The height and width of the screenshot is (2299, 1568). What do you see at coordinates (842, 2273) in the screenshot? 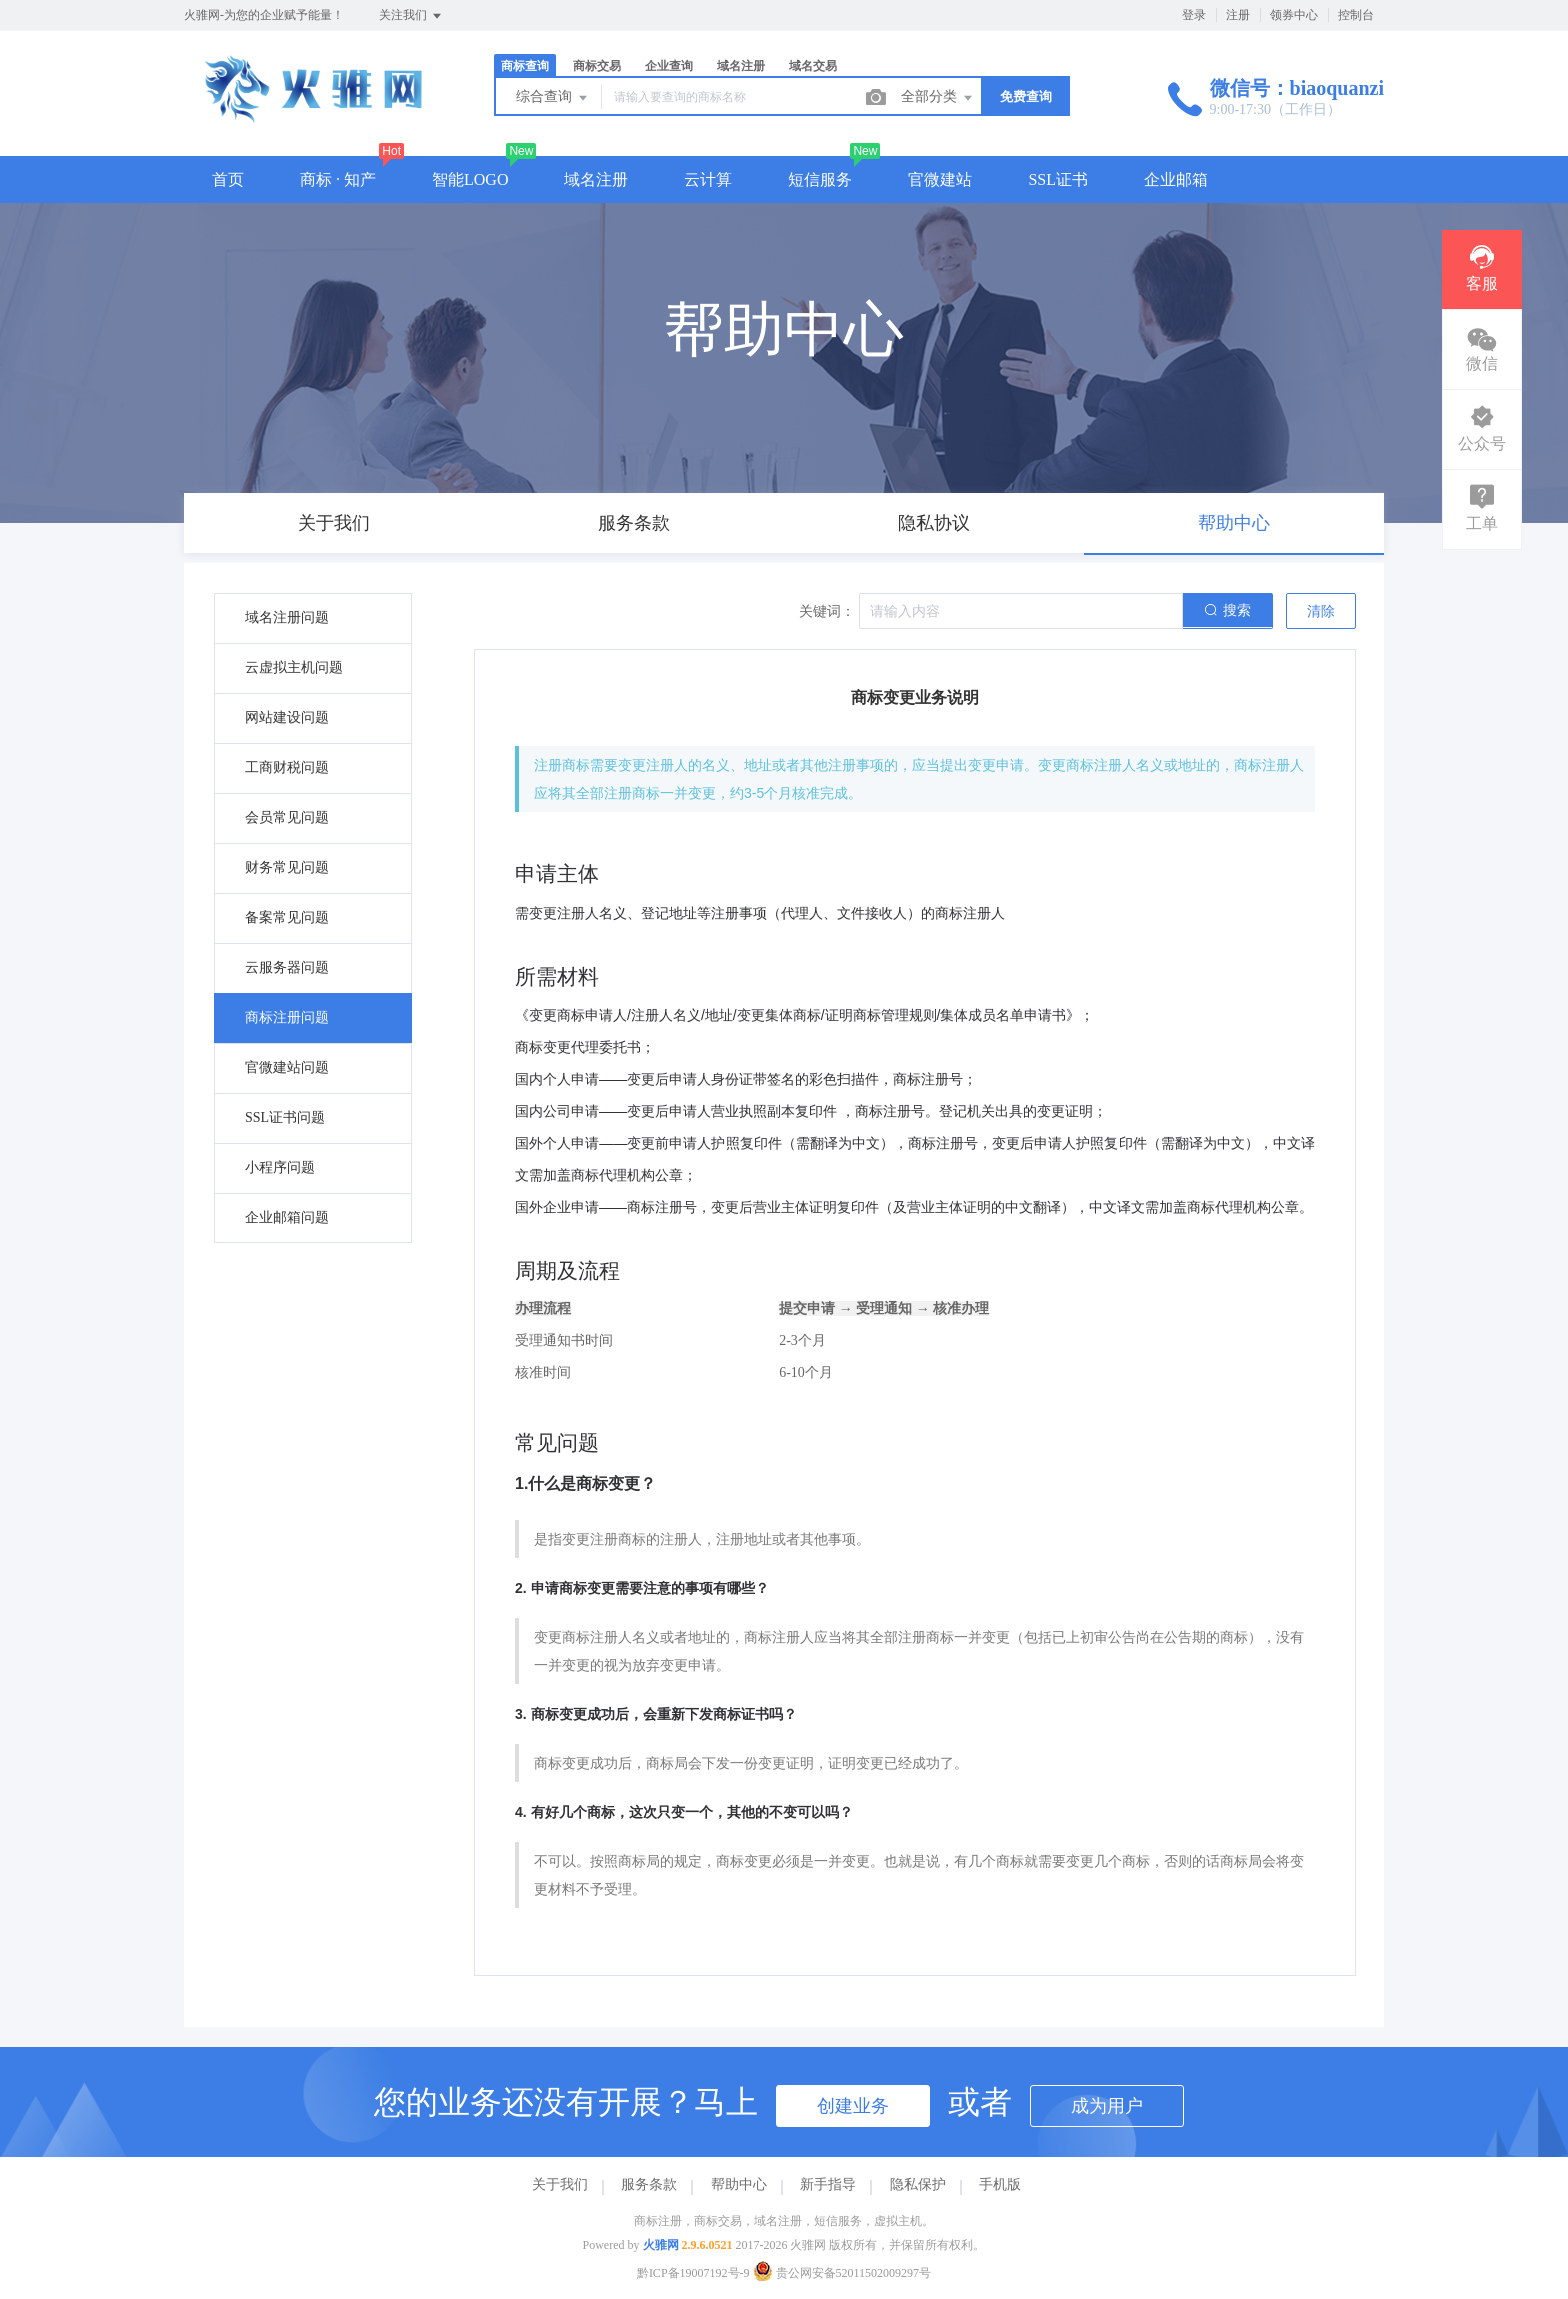
I see `贵公网安备52011502009297号` at bounding box center [842, 2273].